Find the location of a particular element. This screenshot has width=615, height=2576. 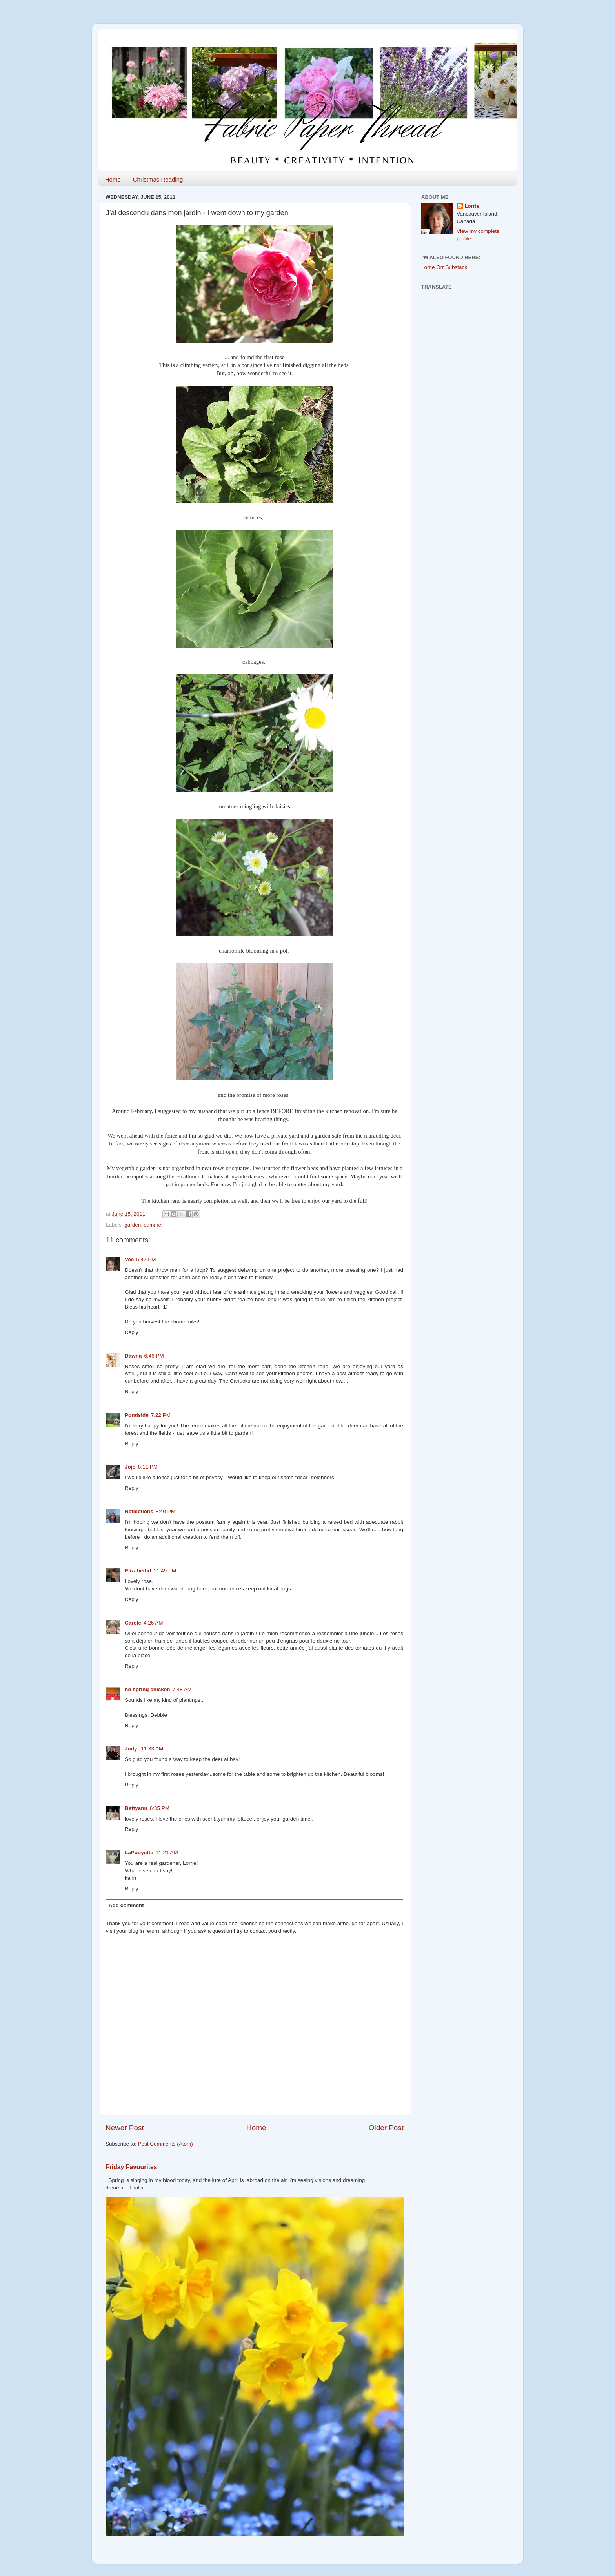

Dawna is located at coordinates (133, 1356).